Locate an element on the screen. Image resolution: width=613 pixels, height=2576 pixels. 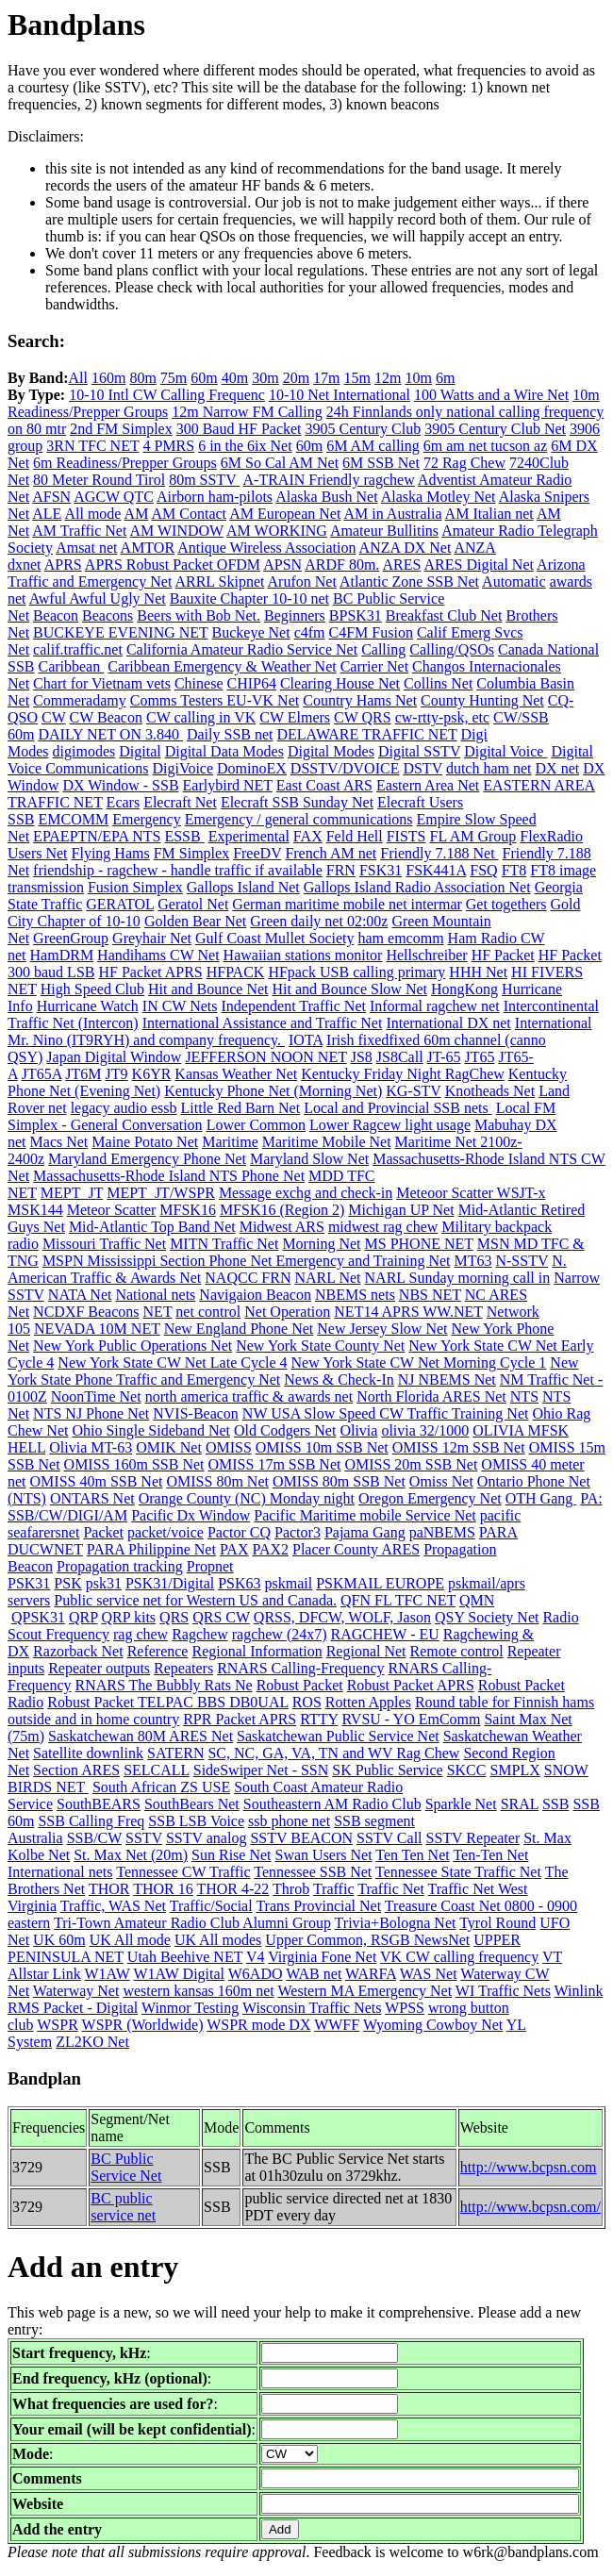
PSK is located at coordinates (67, 1583).